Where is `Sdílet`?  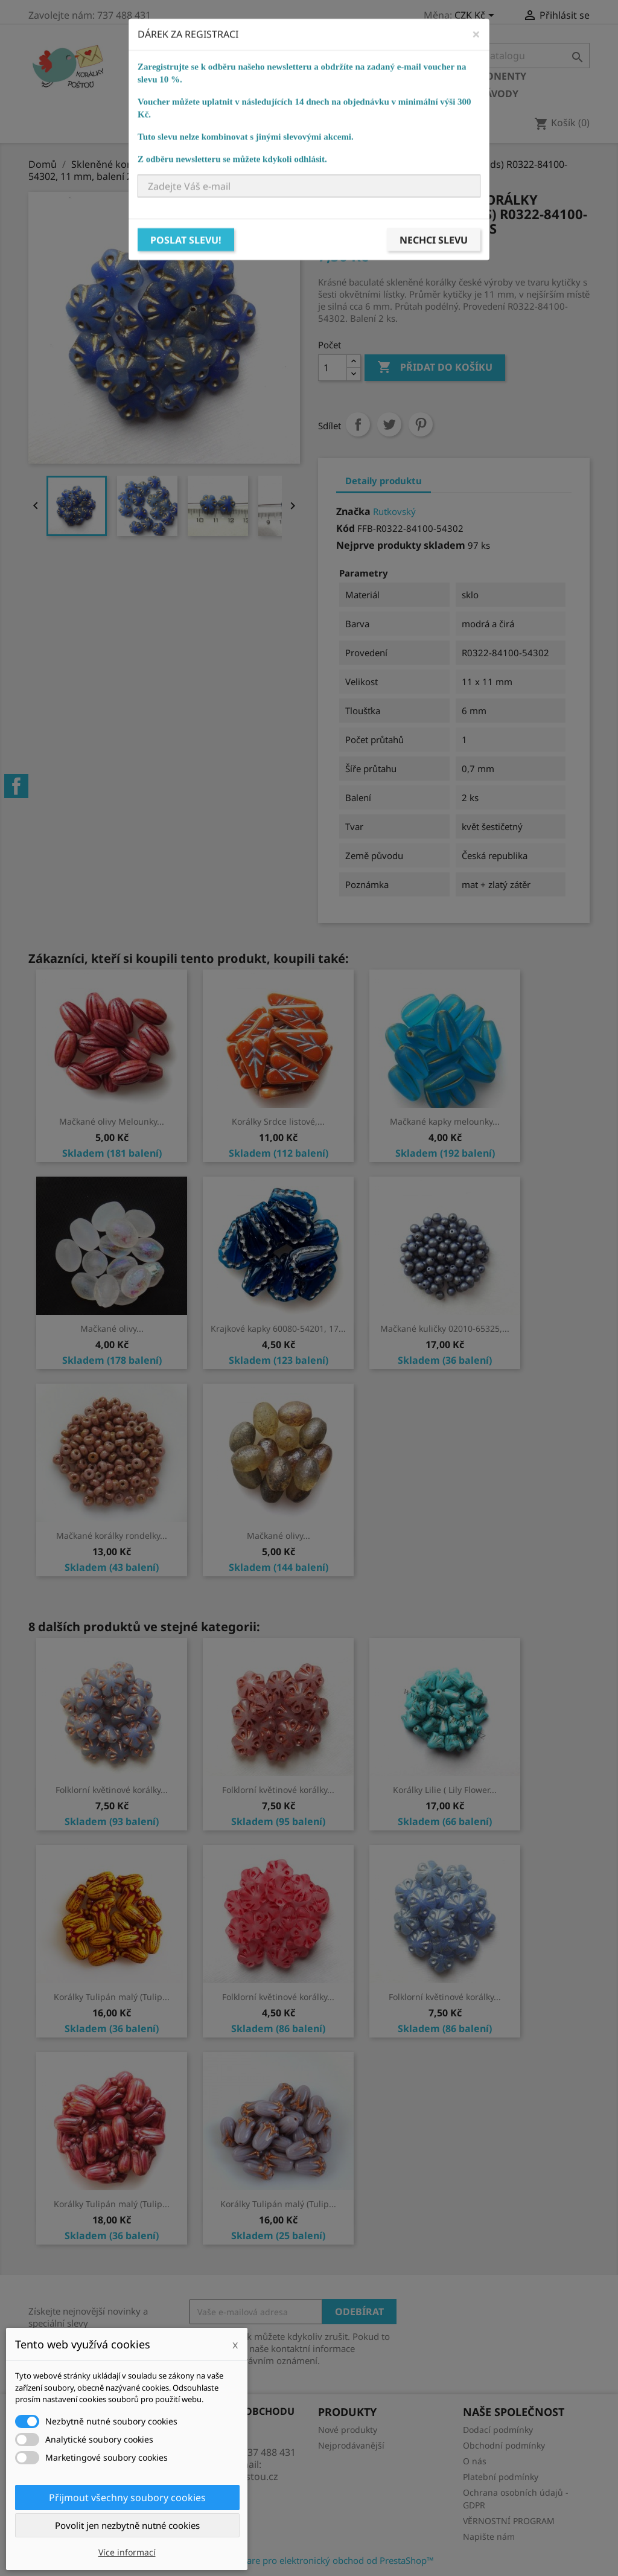 Sdílet is located at coordinates (358, 424).